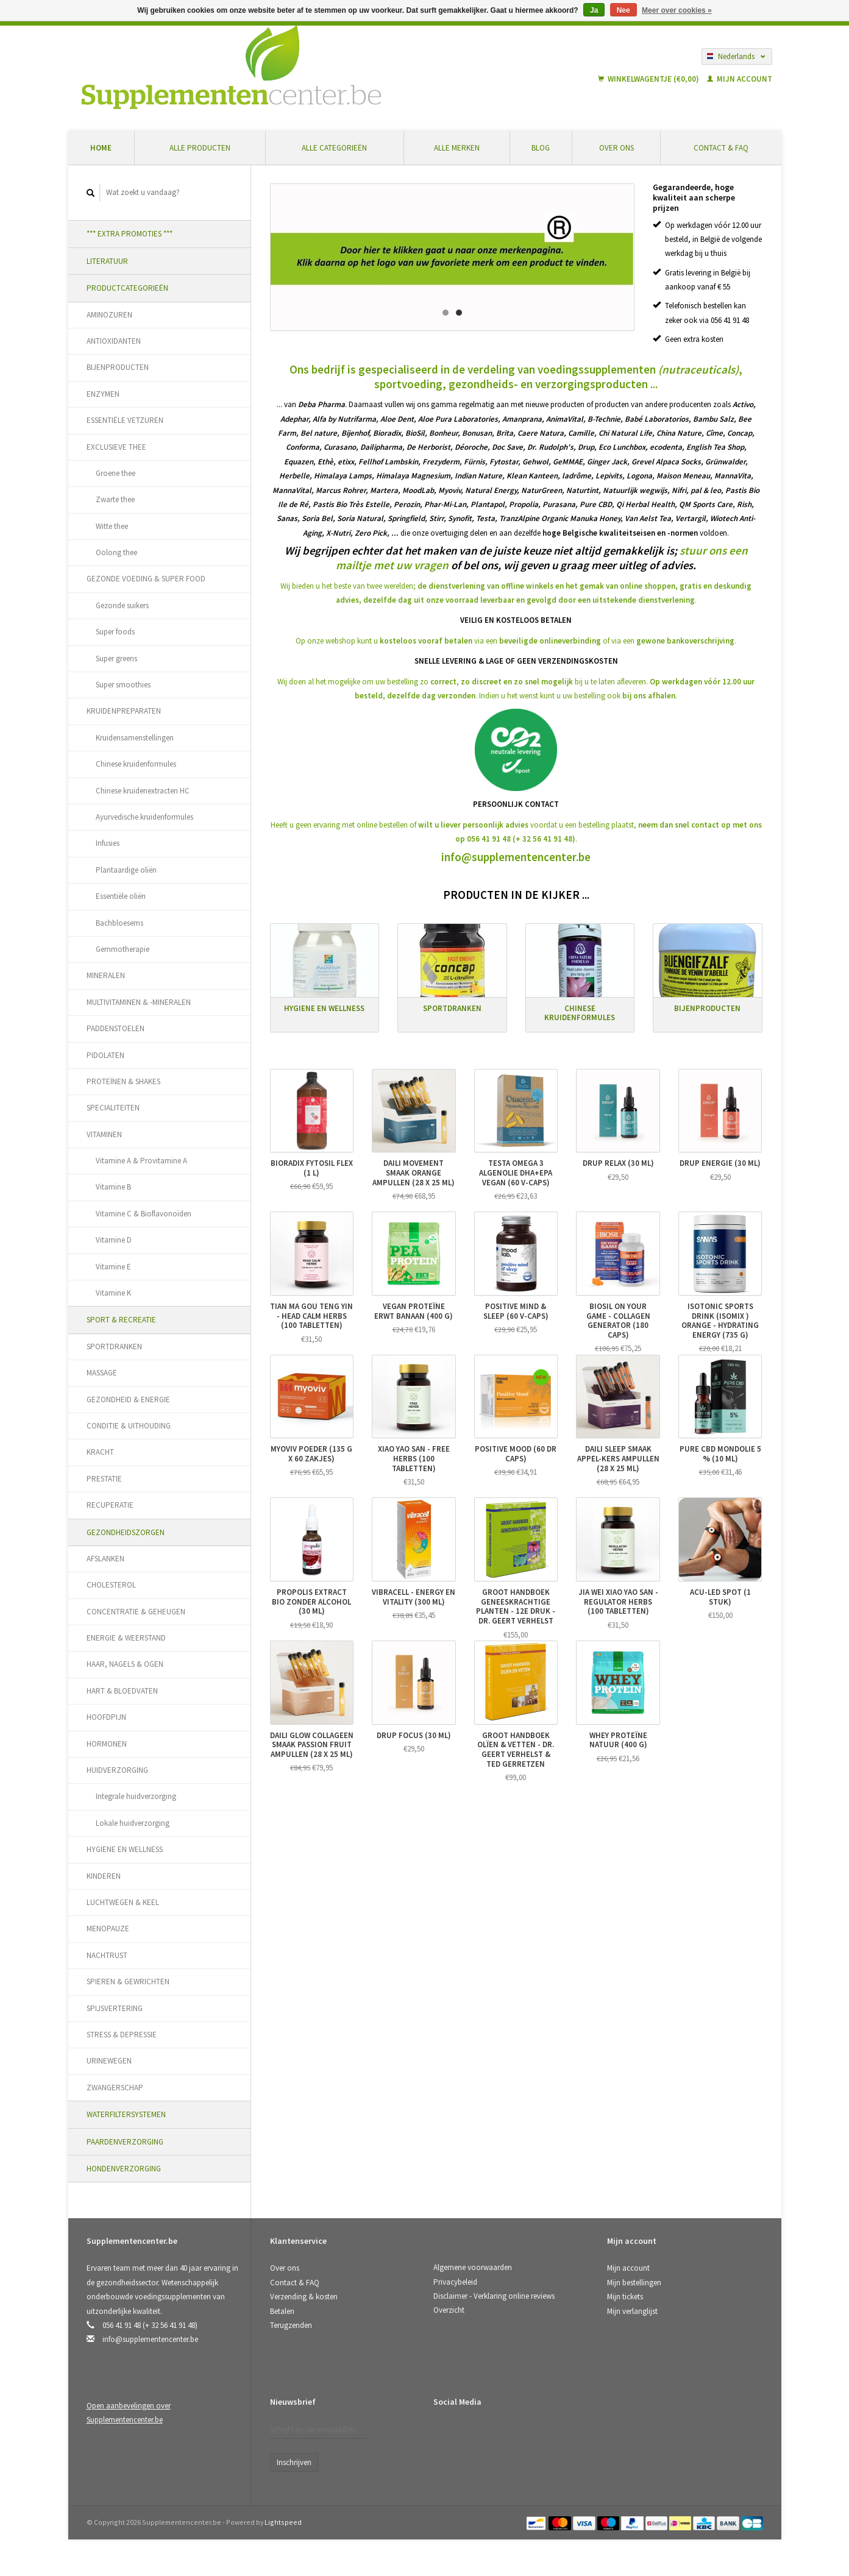 This screenshot has width=849, height=2576. I want to click on SPECIALITEITEN, so click(113, 1107).